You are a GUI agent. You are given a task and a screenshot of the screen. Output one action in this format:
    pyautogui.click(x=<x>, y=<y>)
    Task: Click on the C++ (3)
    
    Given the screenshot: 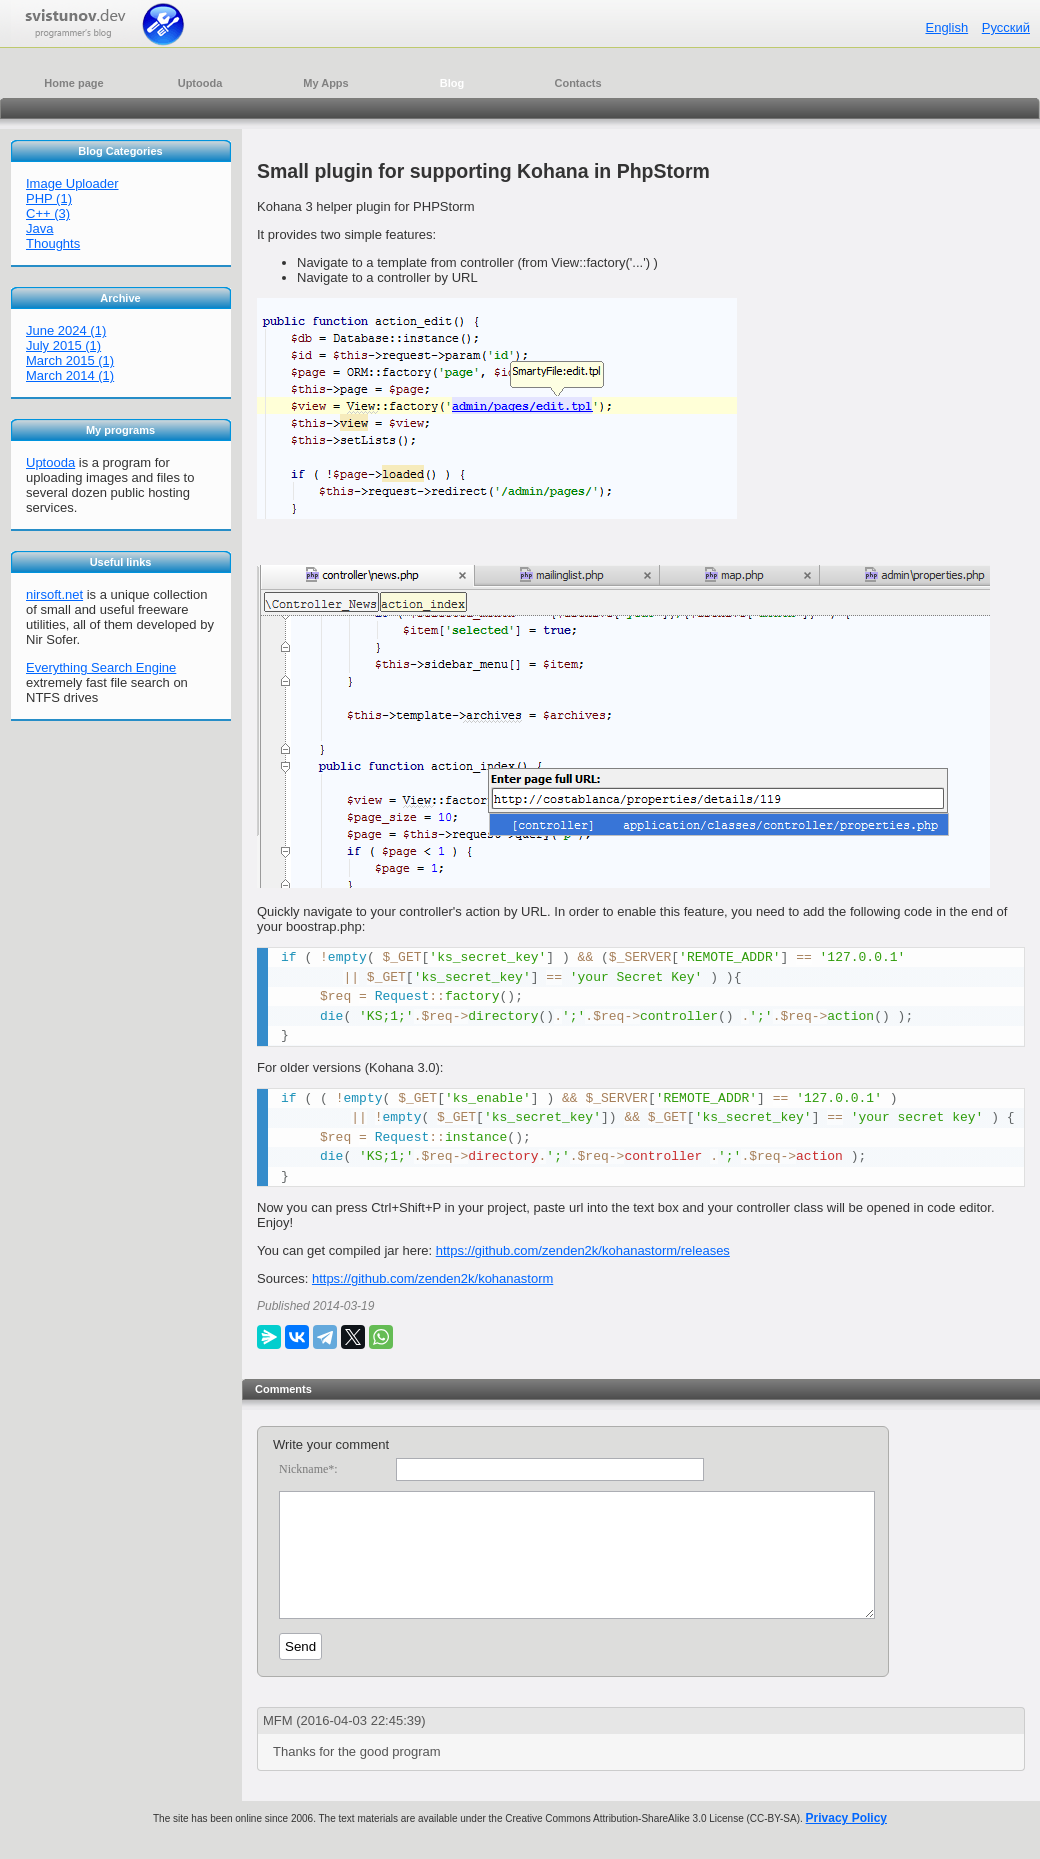 What is the action you would take?
    pyautogui.click(x=48, y=213)
    